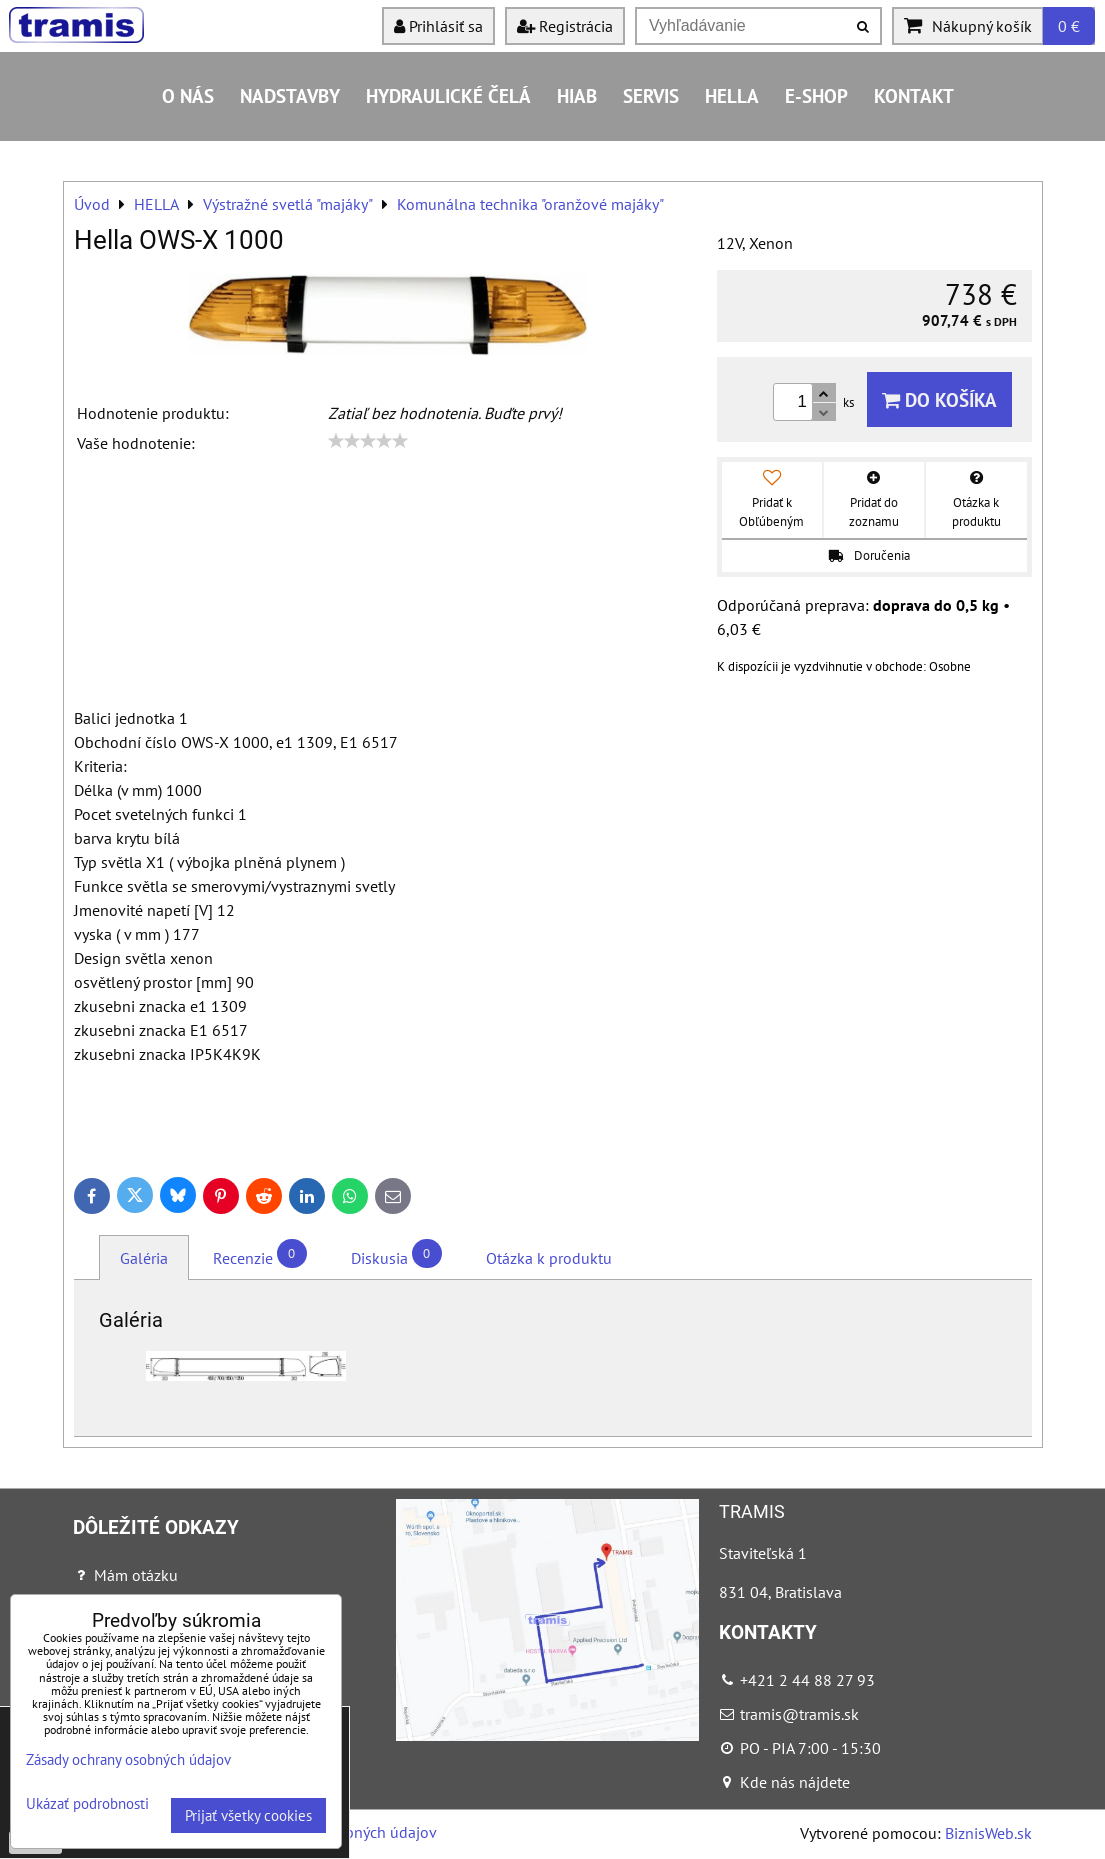  Describe the element at coordinates (87, 1804) in the screenshot. I see `Ukázať podrobnosti` at that location.